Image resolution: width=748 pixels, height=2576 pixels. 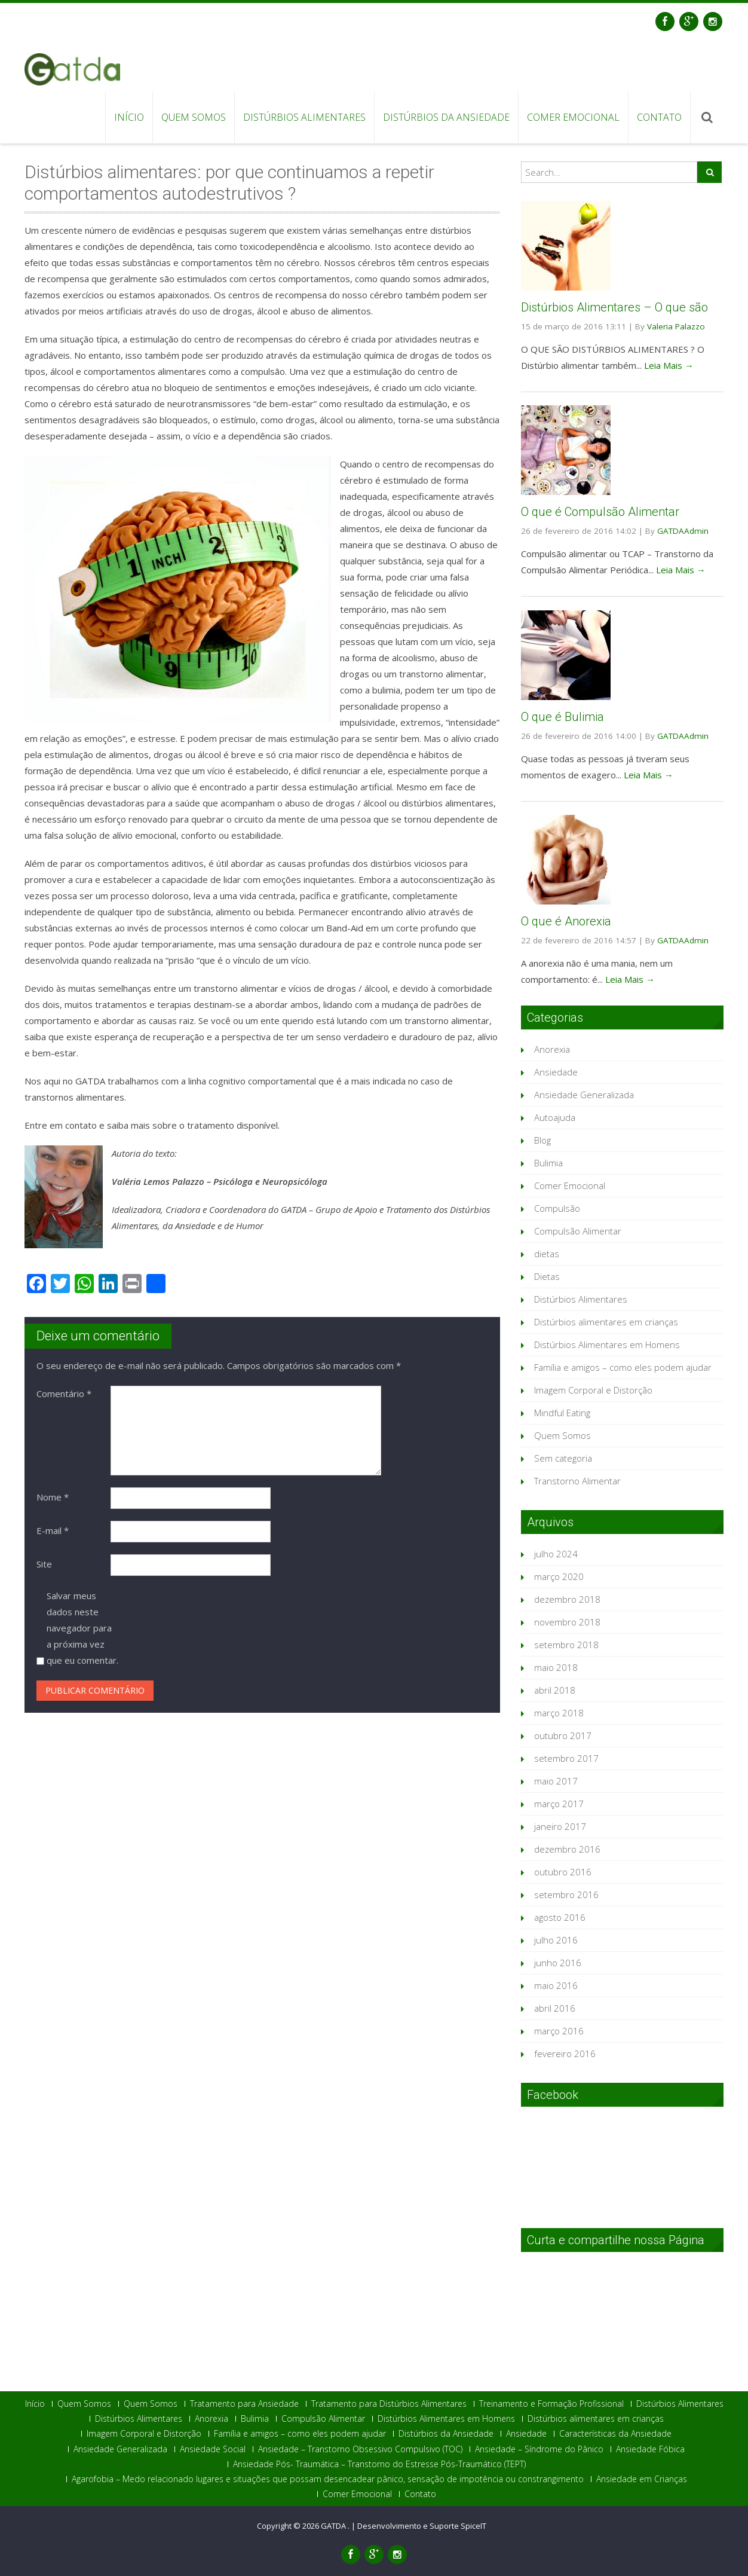 What do you see at coordinates (421, 2526) in the screenshot?
I see `Desenvolvimento e Suporte SpiceIT` at bounding box center [421, 2526].